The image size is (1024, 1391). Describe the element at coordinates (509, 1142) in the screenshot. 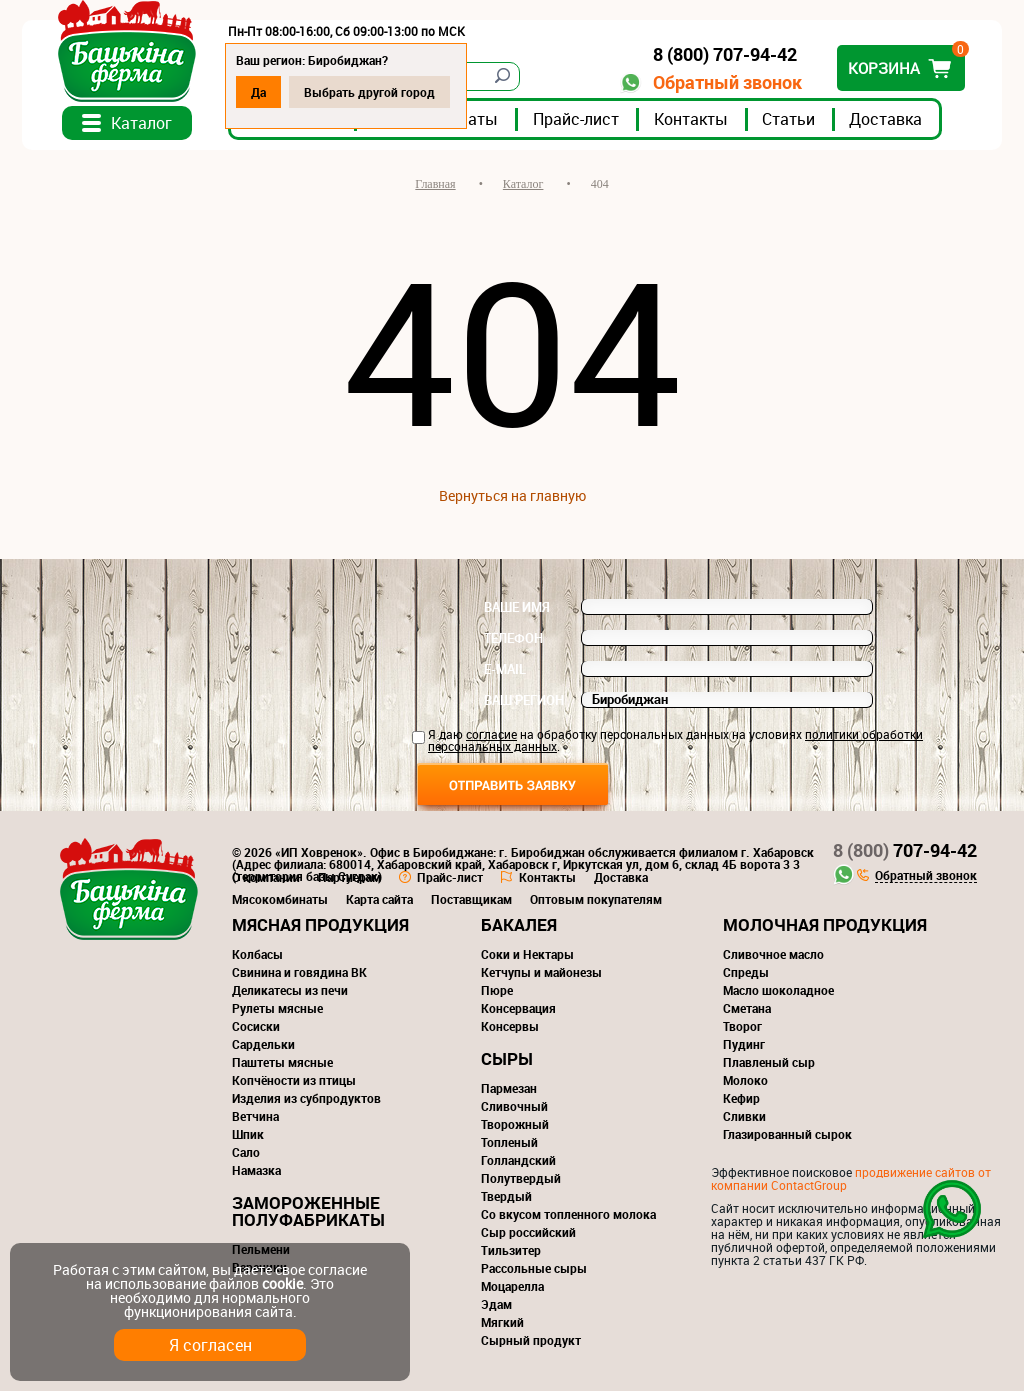

I see `Топленый` at that location.